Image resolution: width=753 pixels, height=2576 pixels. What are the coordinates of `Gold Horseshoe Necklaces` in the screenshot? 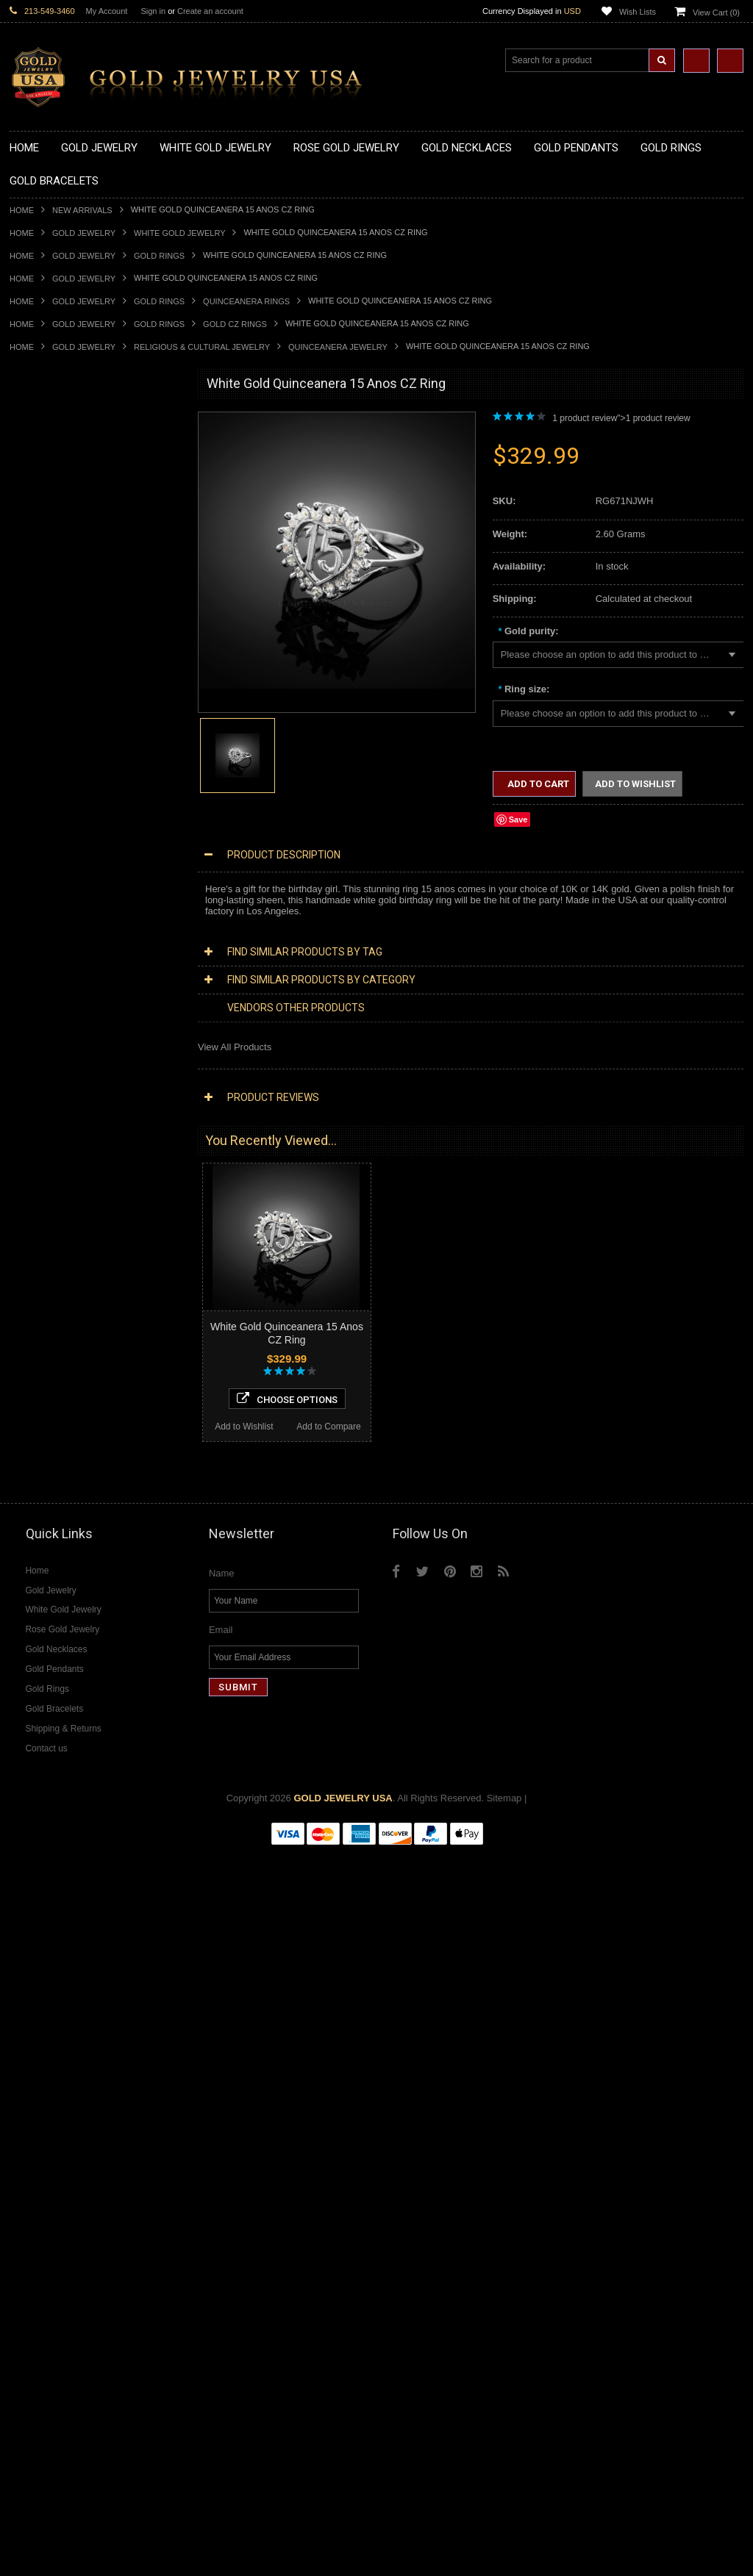 It's located at (68, 497).